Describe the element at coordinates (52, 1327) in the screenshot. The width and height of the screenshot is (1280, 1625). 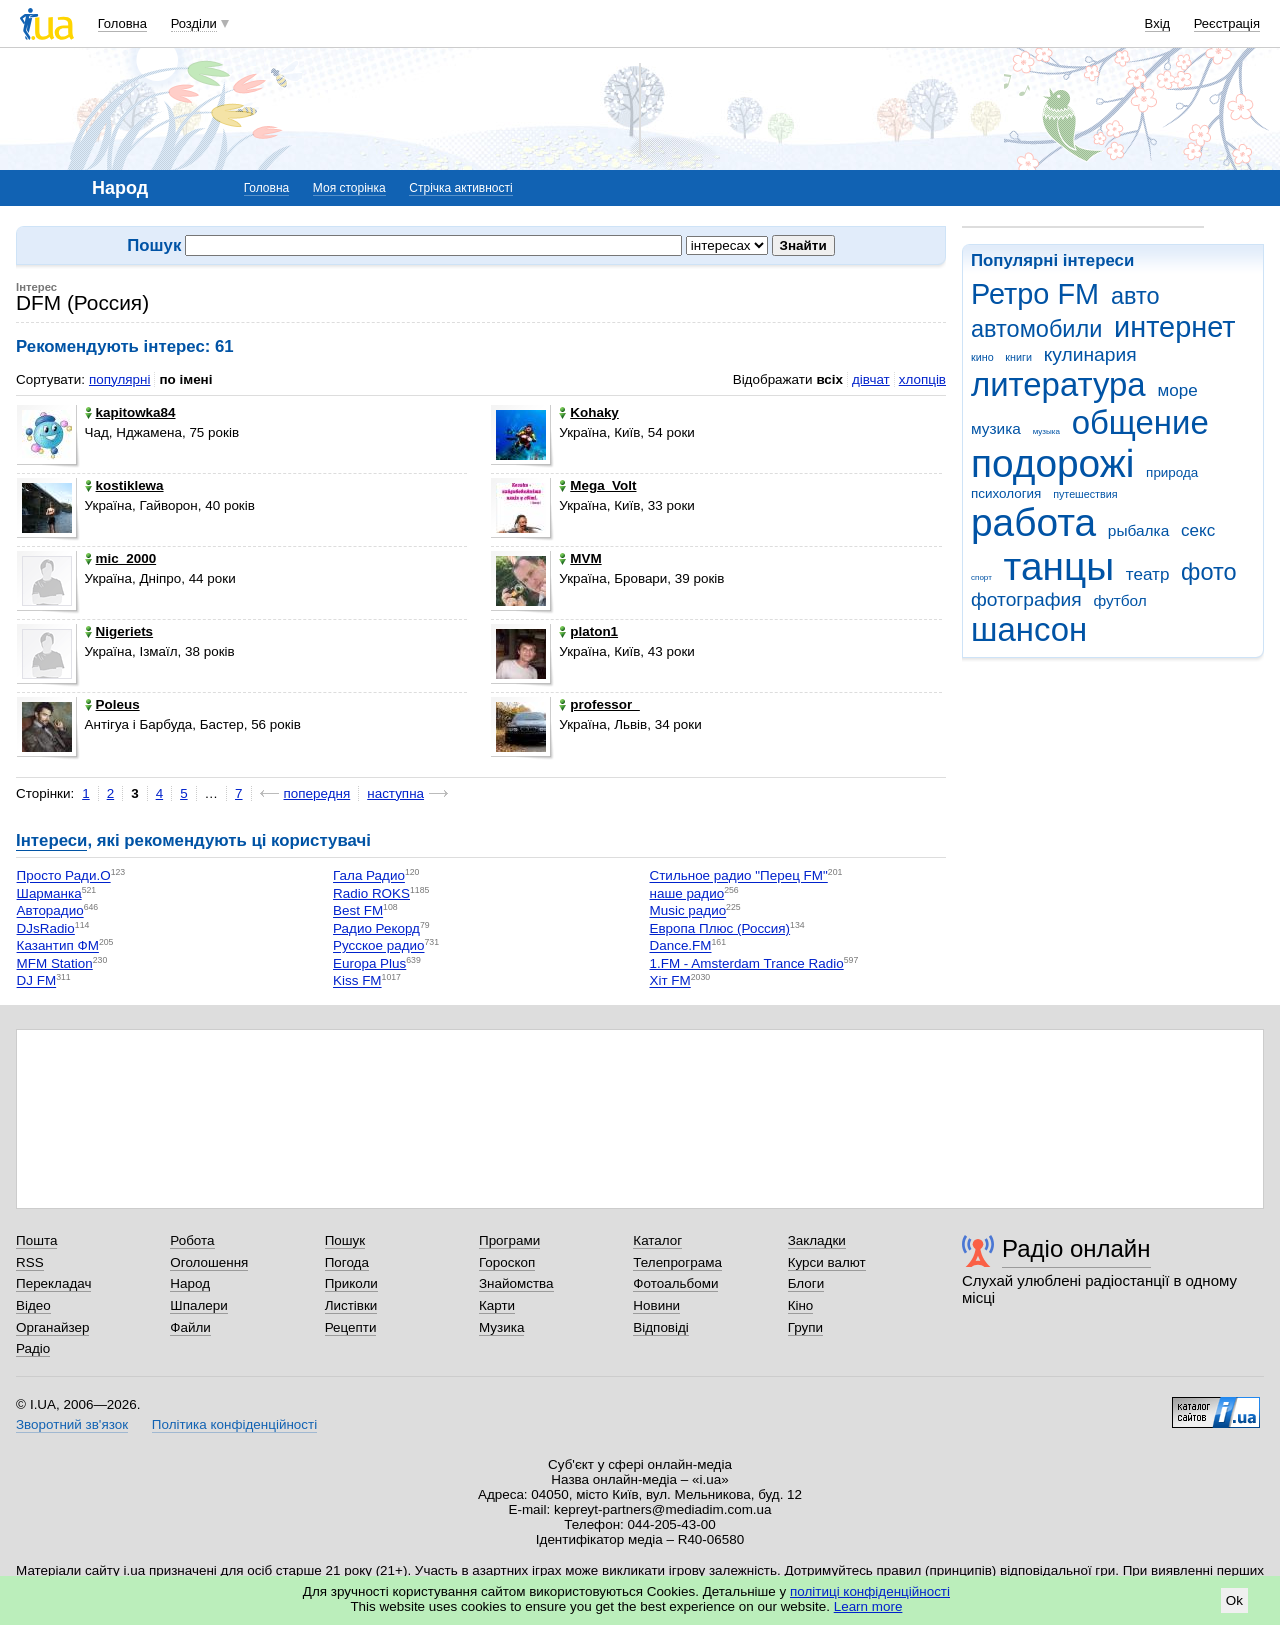
I see `Органайзер` at that location.